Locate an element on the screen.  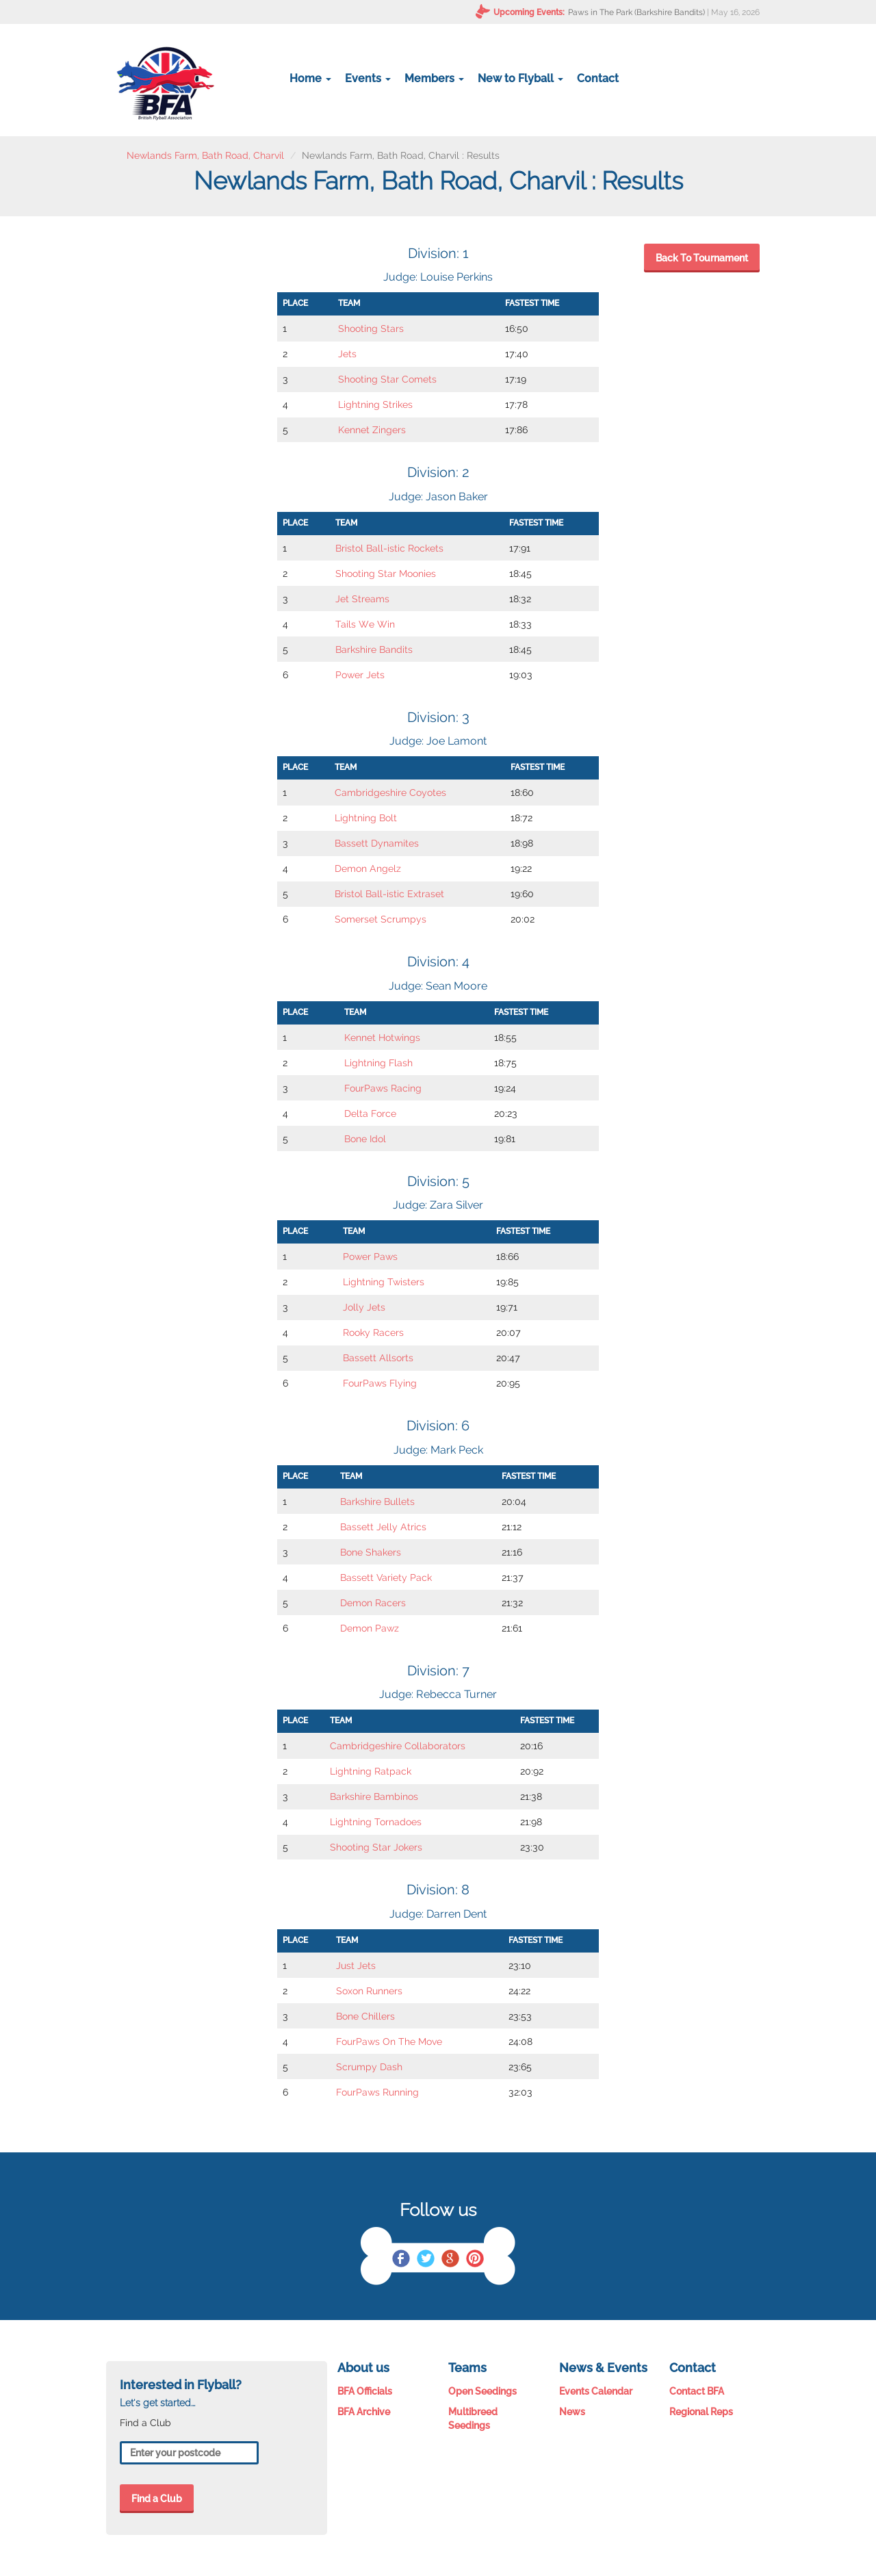
Demon Racers is located at coordinates (373, 1602).